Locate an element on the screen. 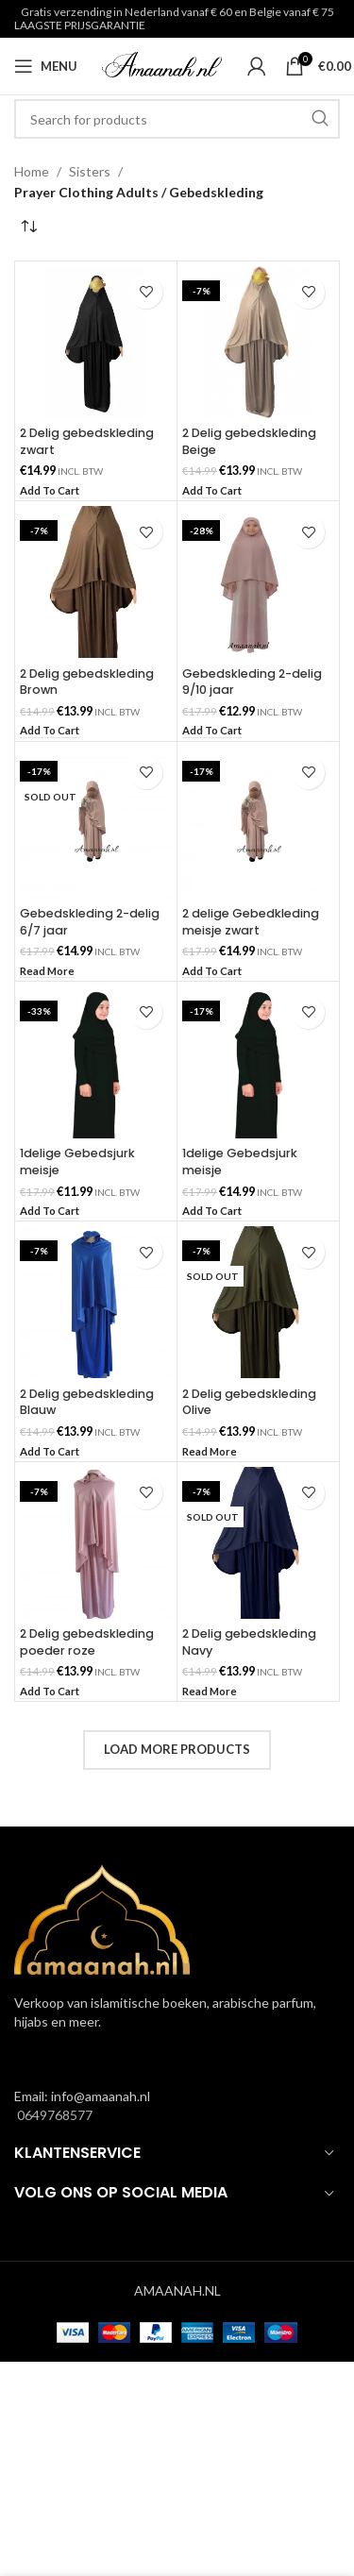 The image size is (354, 2576). [Read more about “2 Delig gebedskleding Olive”] is located at coordinates (209, 1452).